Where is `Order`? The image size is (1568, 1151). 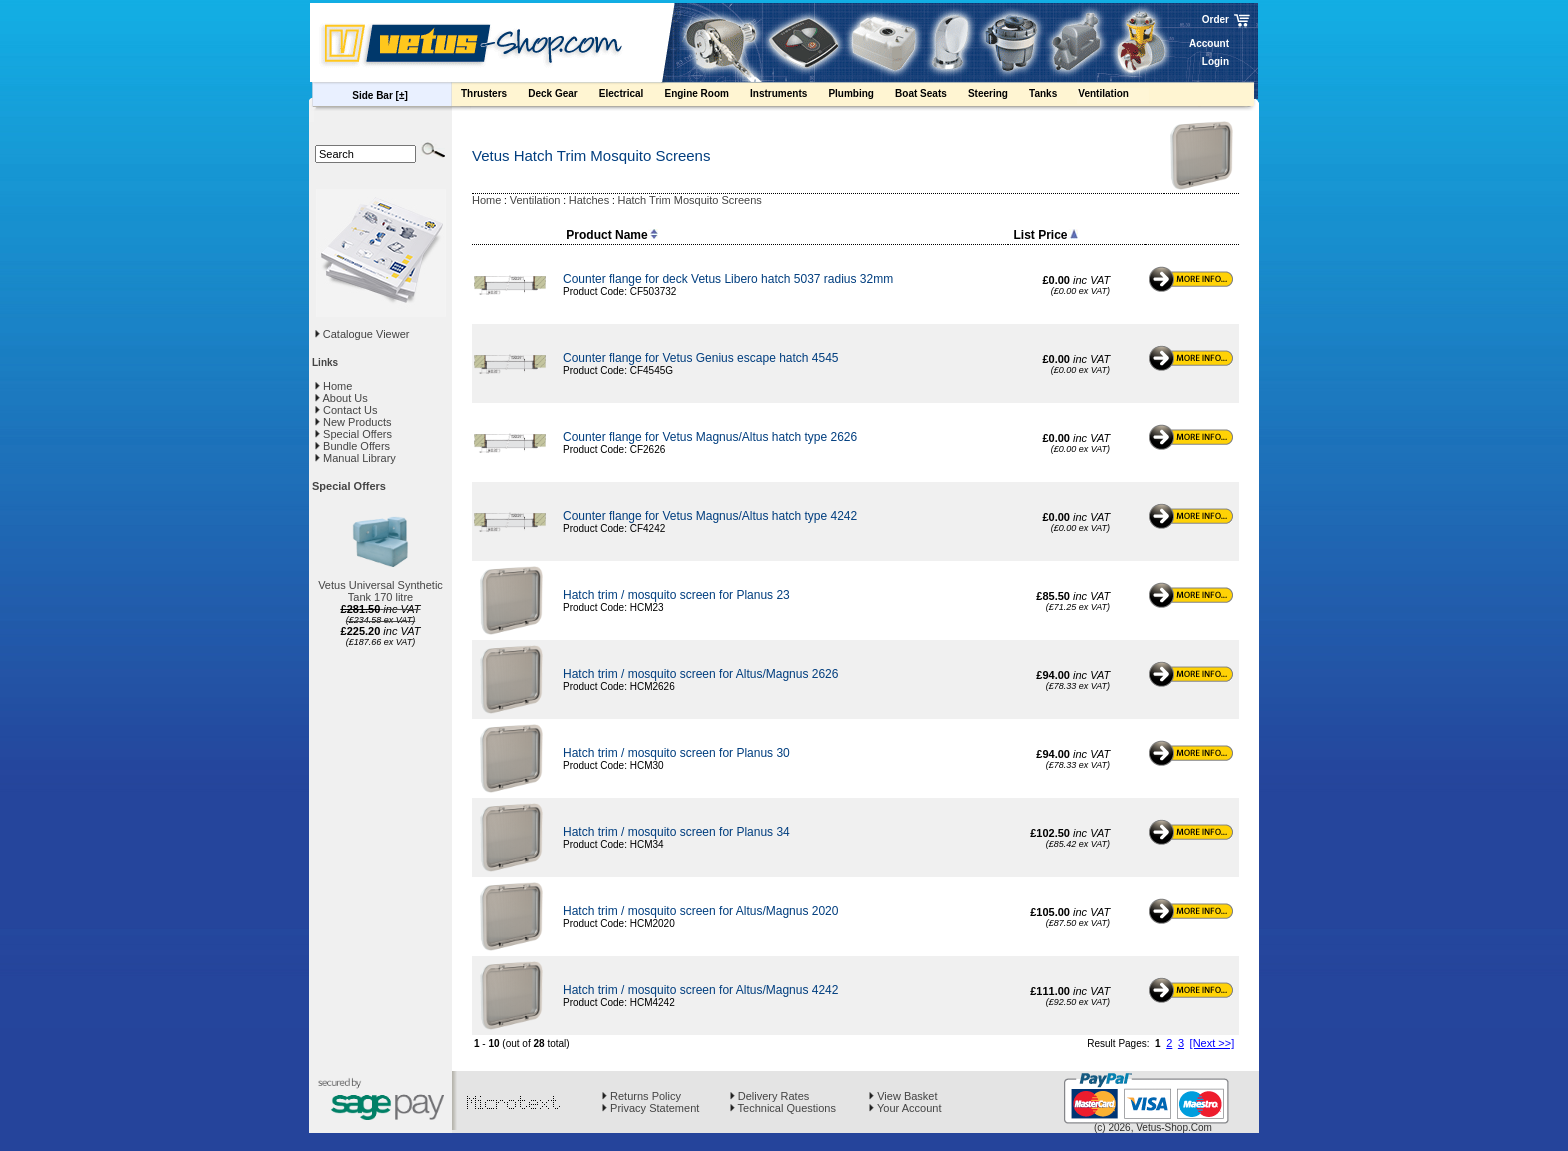 Order is located at coordinates (1215, 19).